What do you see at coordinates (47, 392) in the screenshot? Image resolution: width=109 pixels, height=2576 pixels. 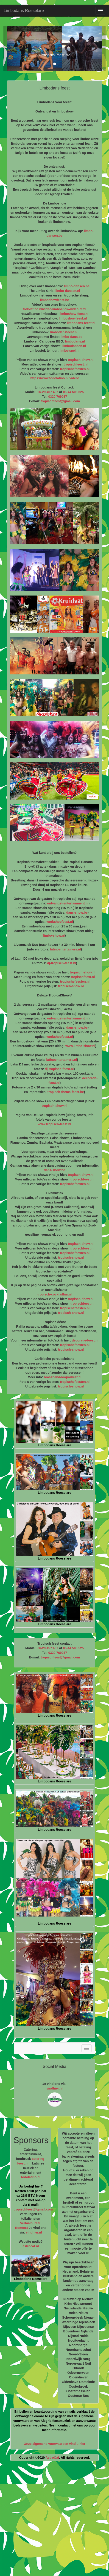 I see `06-29 457 407` at bounding box center [47, 392].